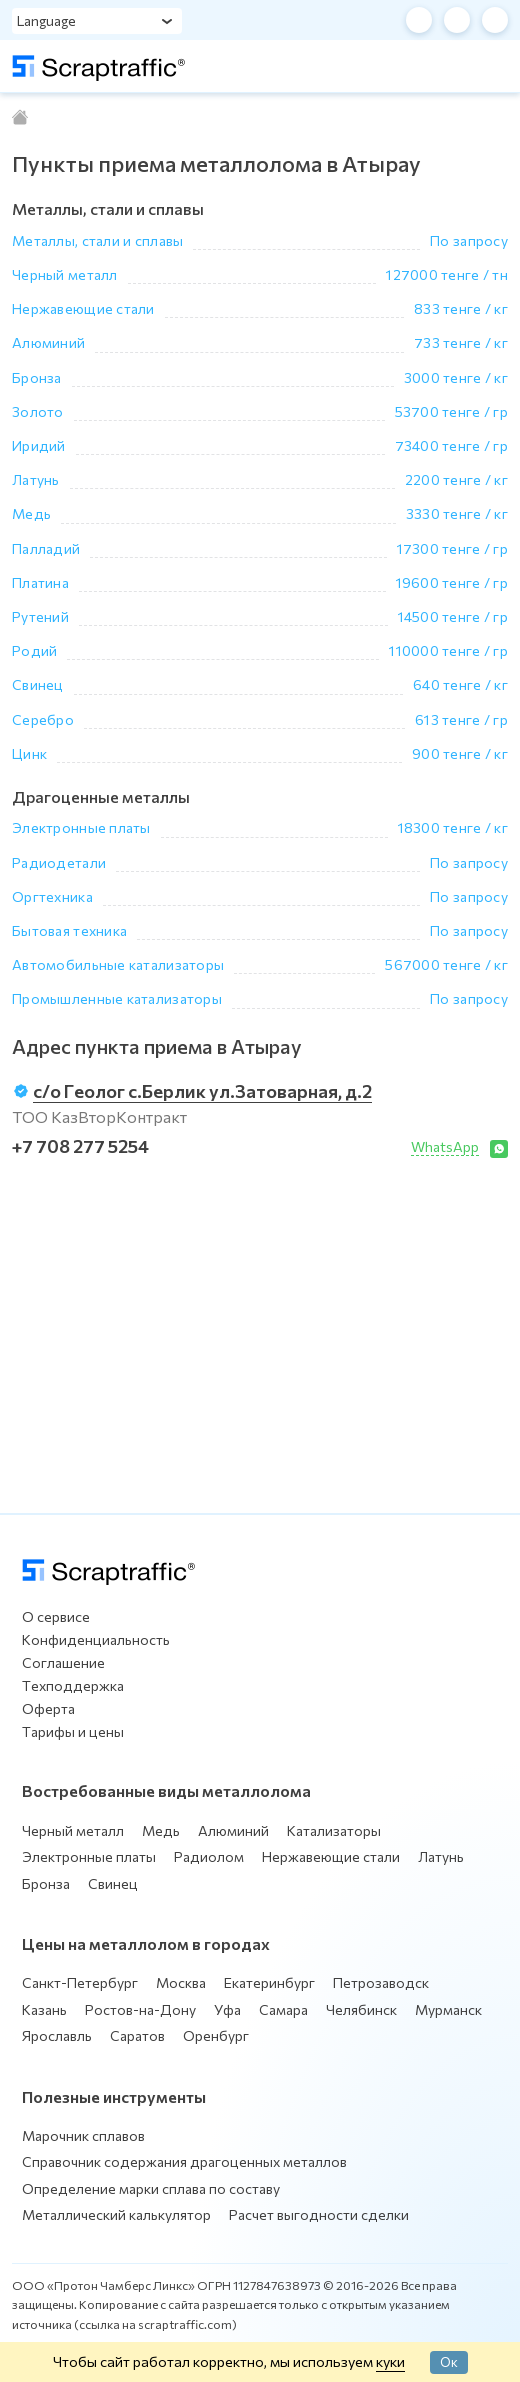  What do you see at coordinates (89, 1856) in the screenshot?
I see `Электронные платы` at bounding box center [89, 1856].